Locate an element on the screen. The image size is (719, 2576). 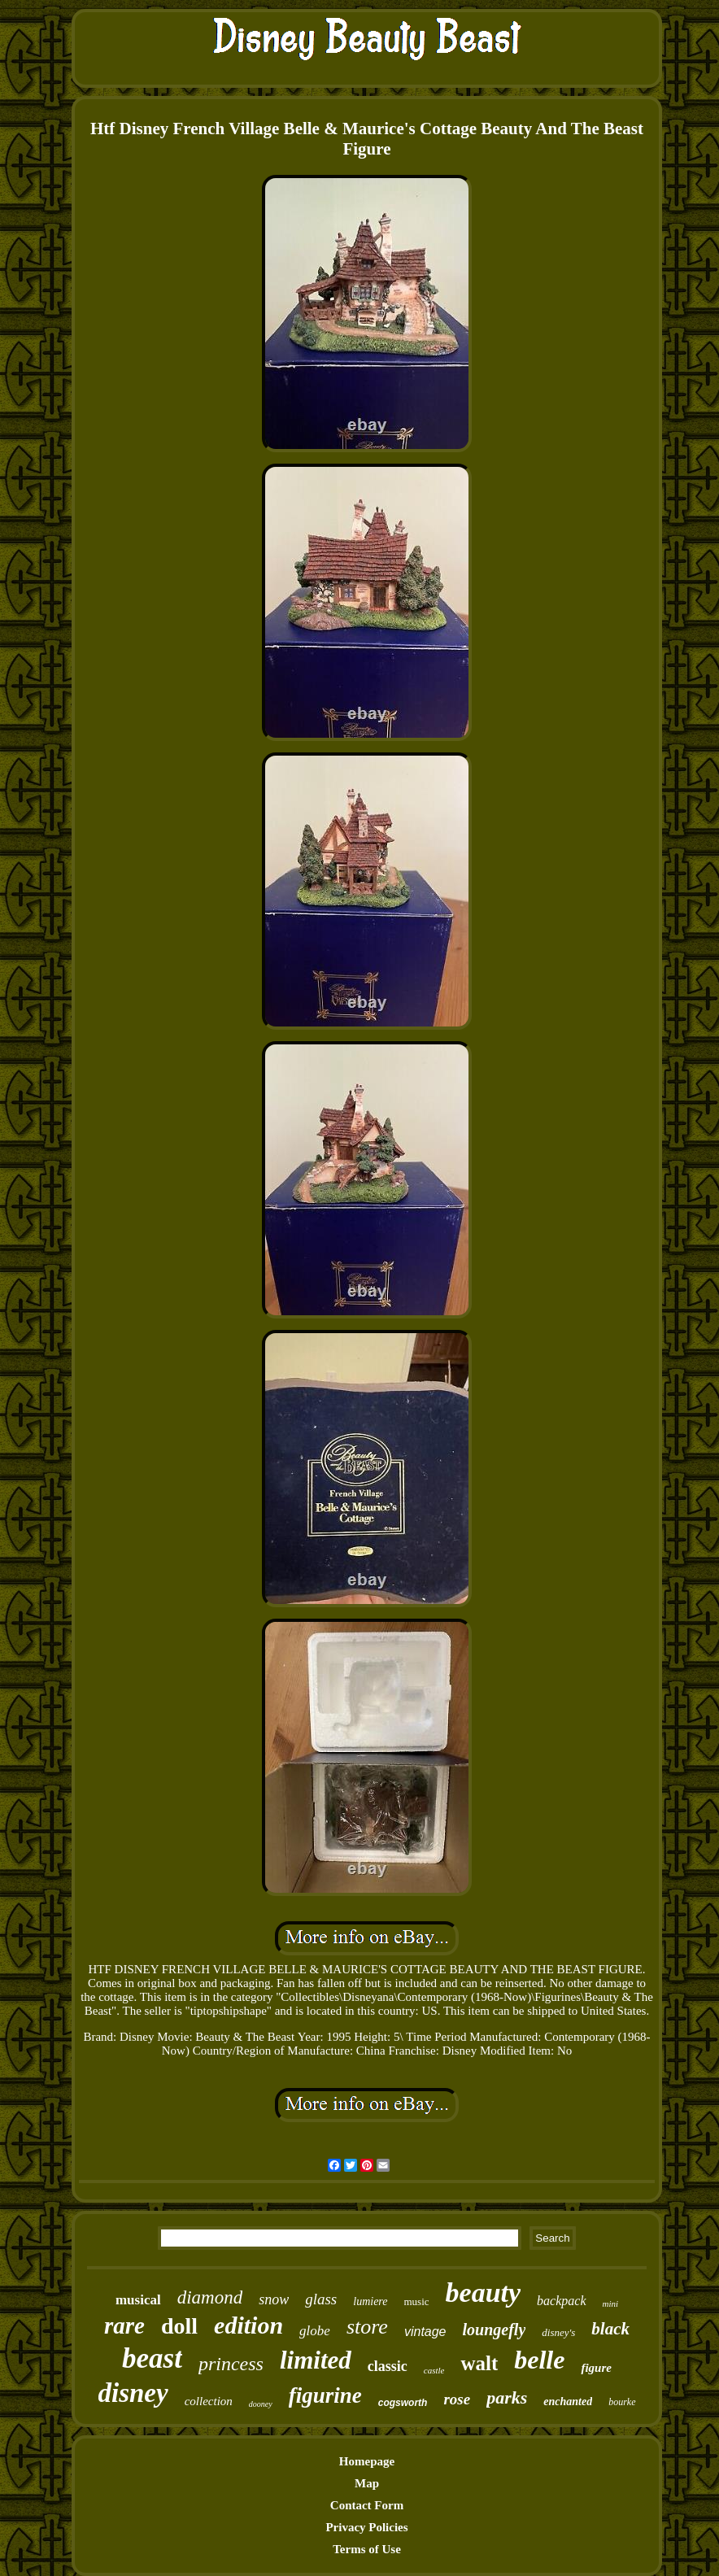
bourke is located at coordinates (621, 2402).